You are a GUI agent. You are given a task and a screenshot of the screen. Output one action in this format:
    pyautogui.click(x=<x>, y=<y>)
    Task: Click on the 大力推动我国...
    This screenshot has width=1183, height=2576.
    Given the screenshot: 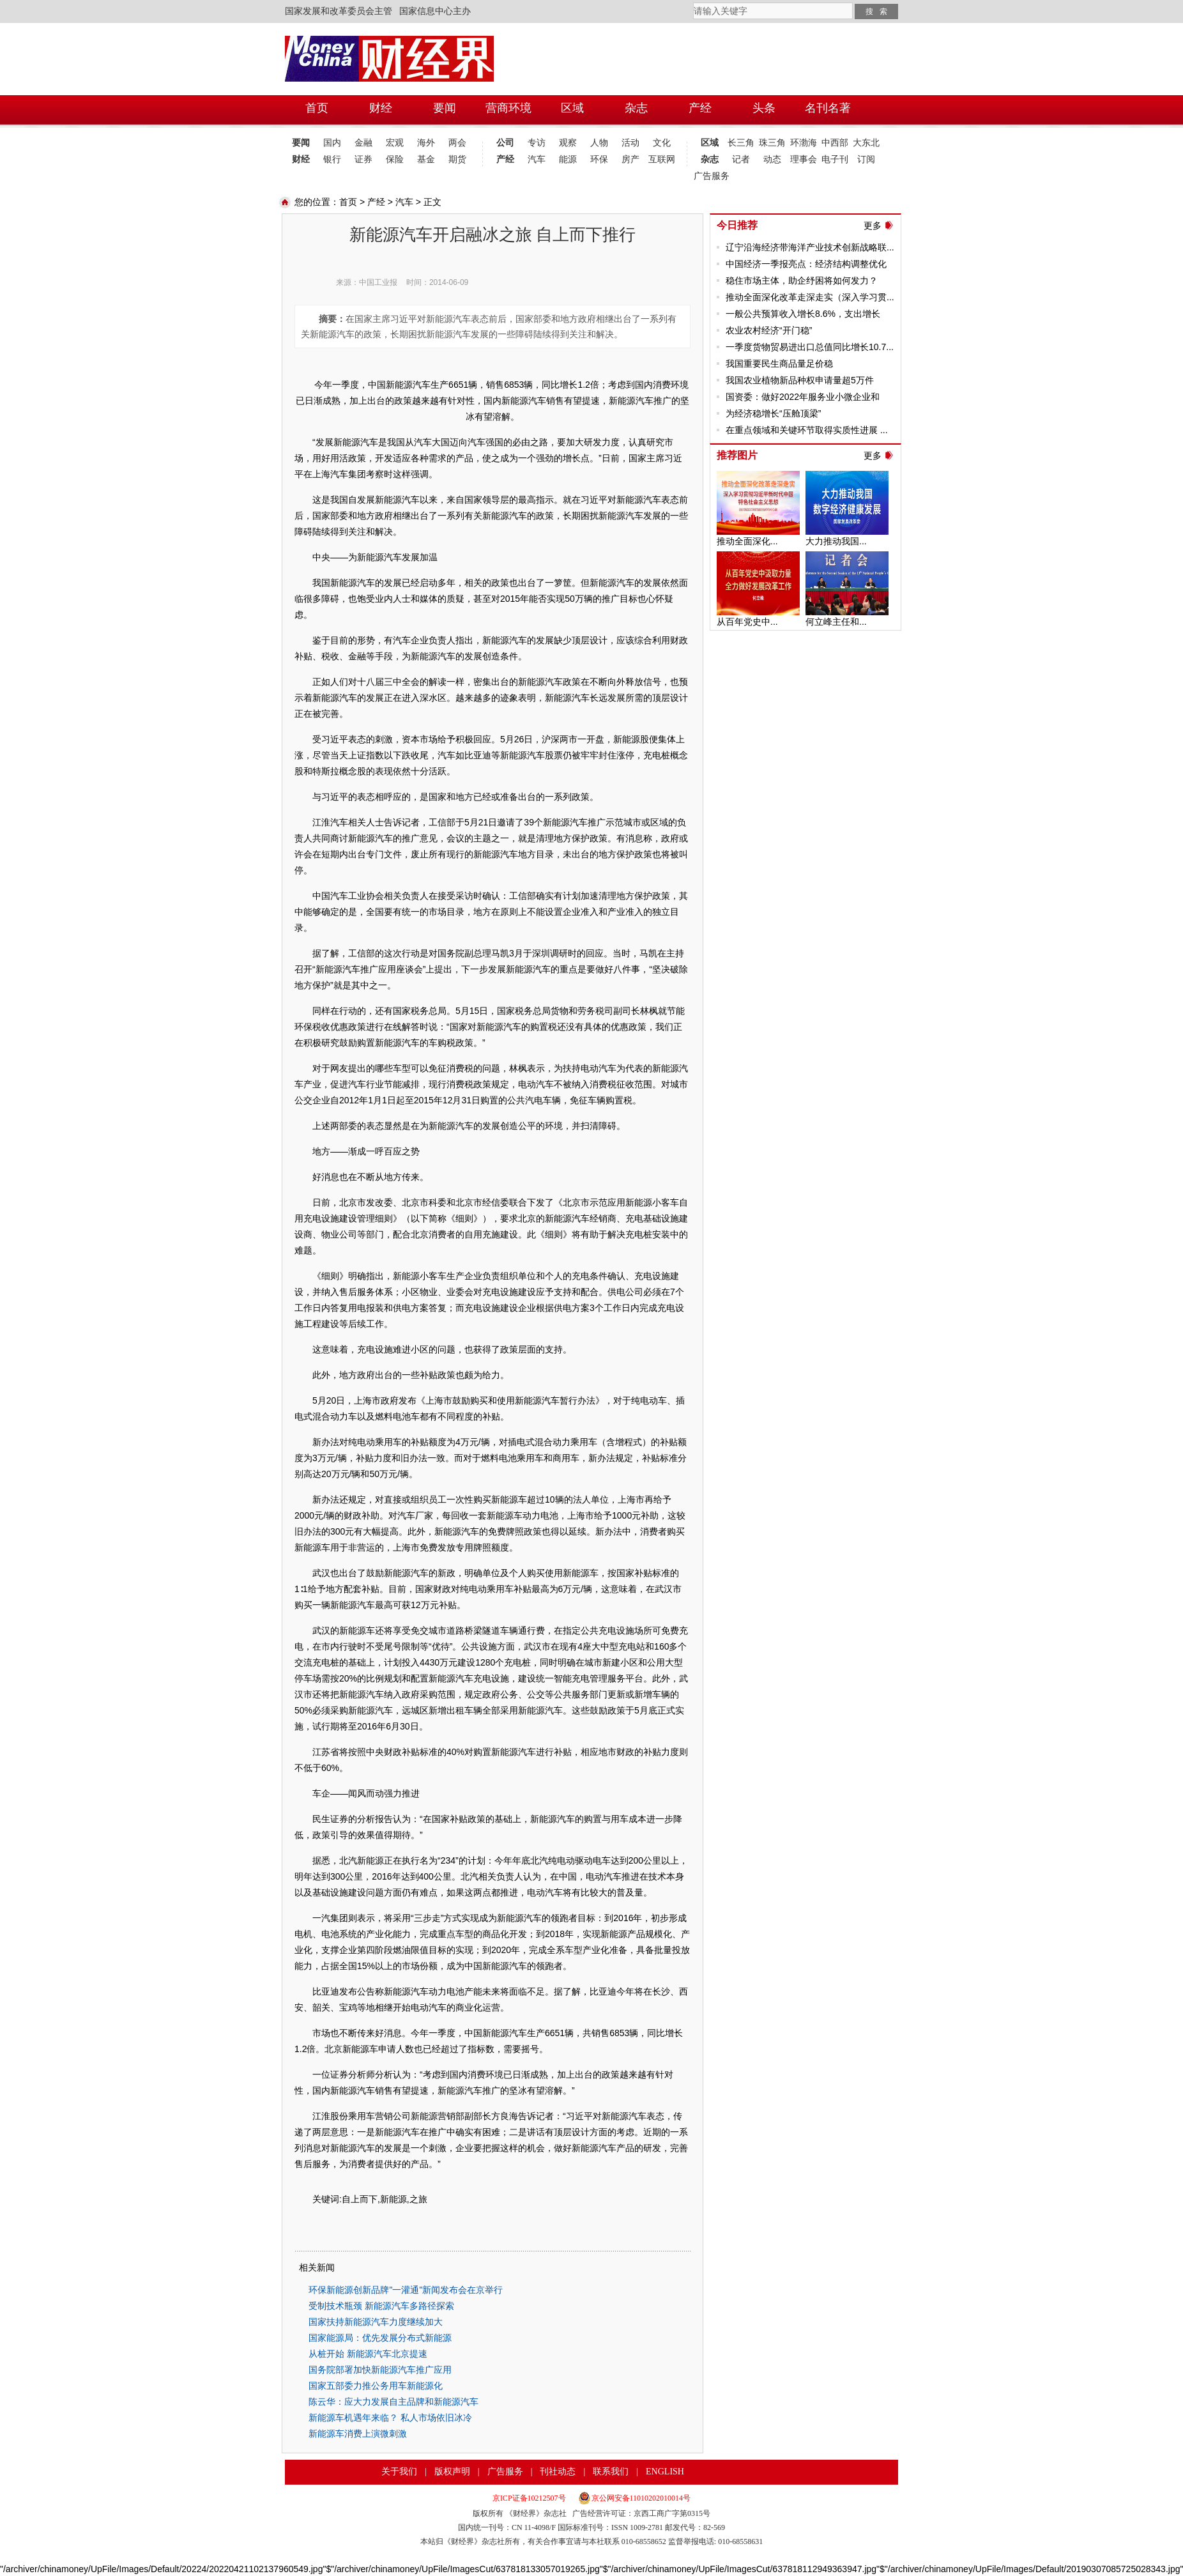 What is the action you would take?
    pyautogui.click(x=836, y=541)
    